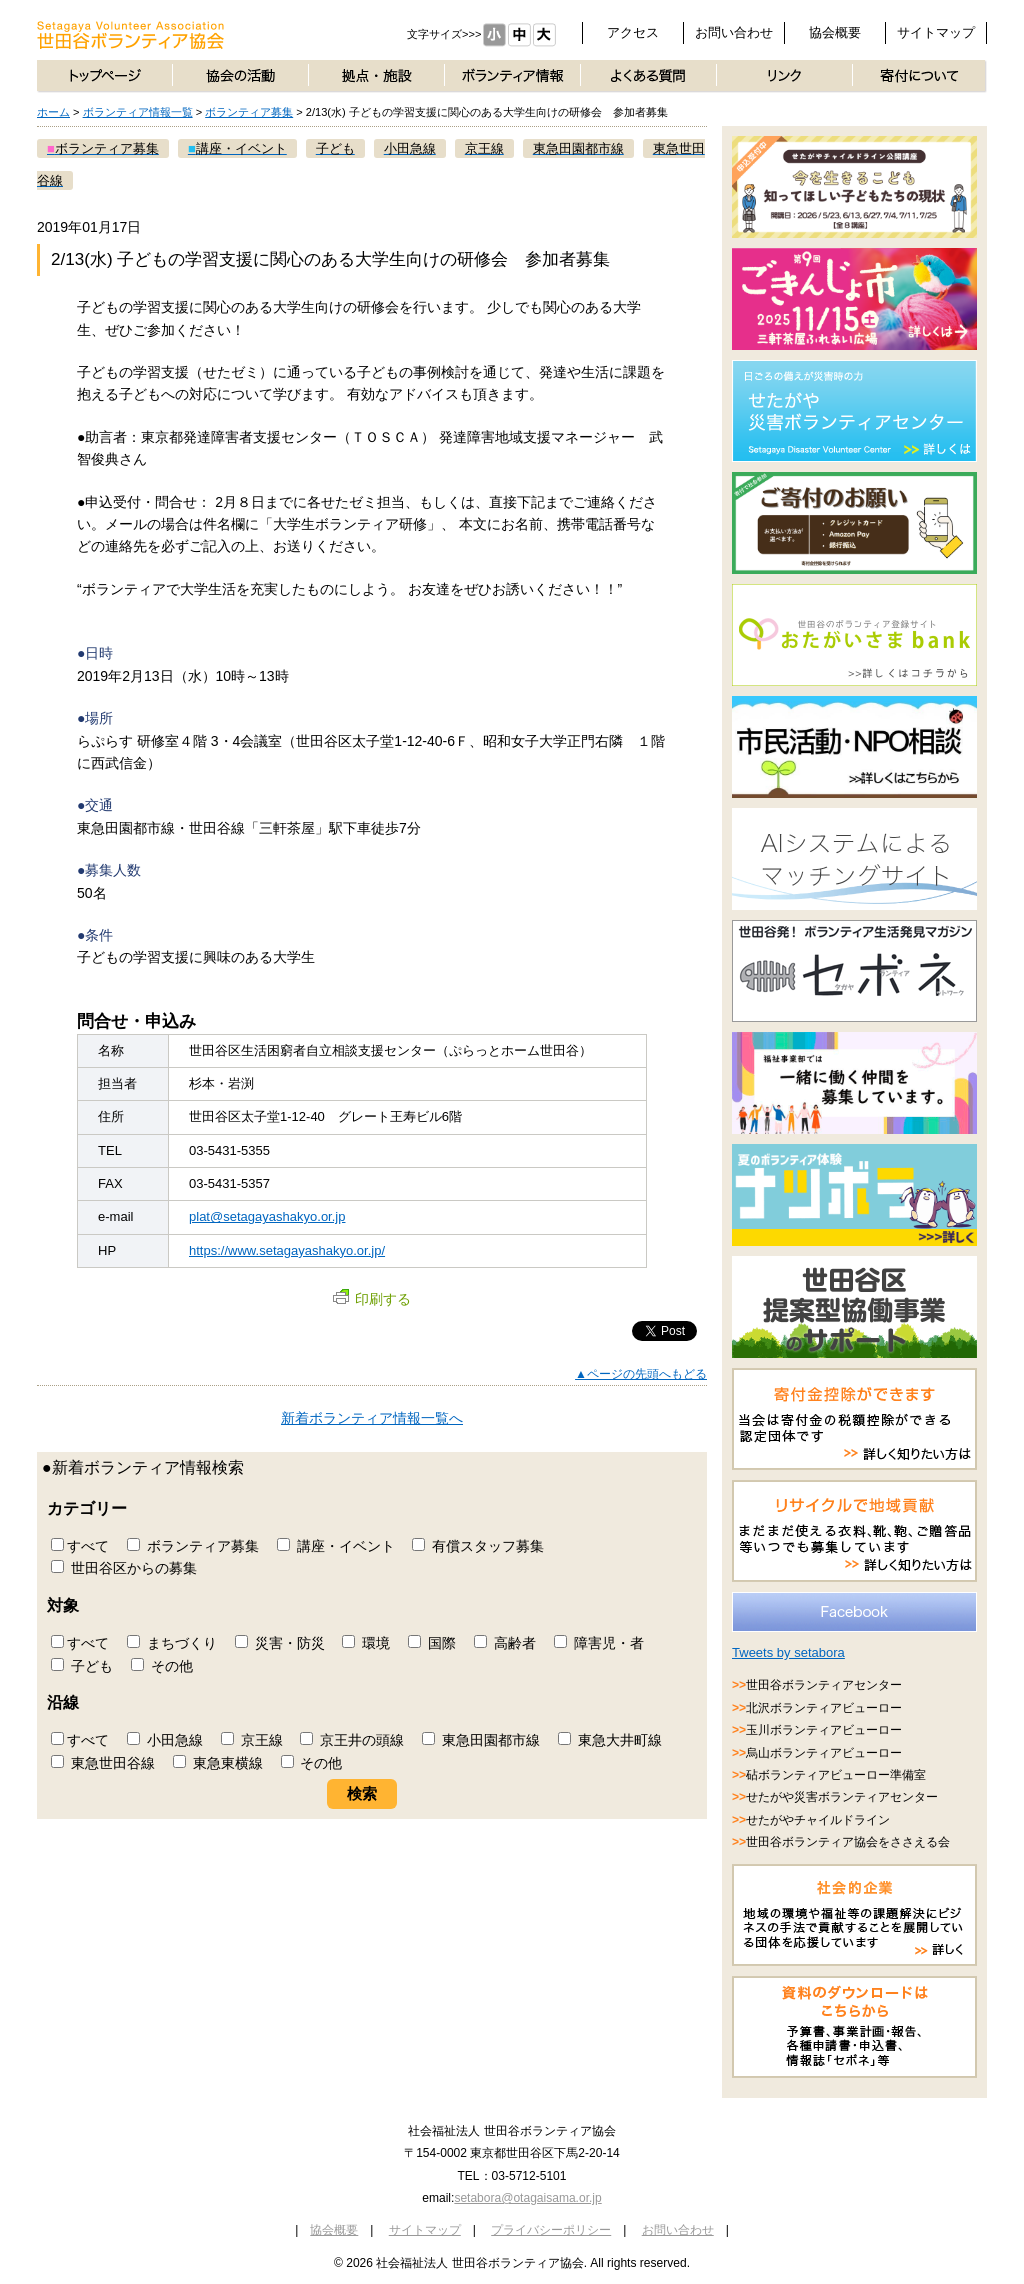 This screenshot has width=1024, height=2284. What do you see at coordinates (610, 1740) in the screenshot?
I see `東急大井町線` at bounding box center [610, 1740].